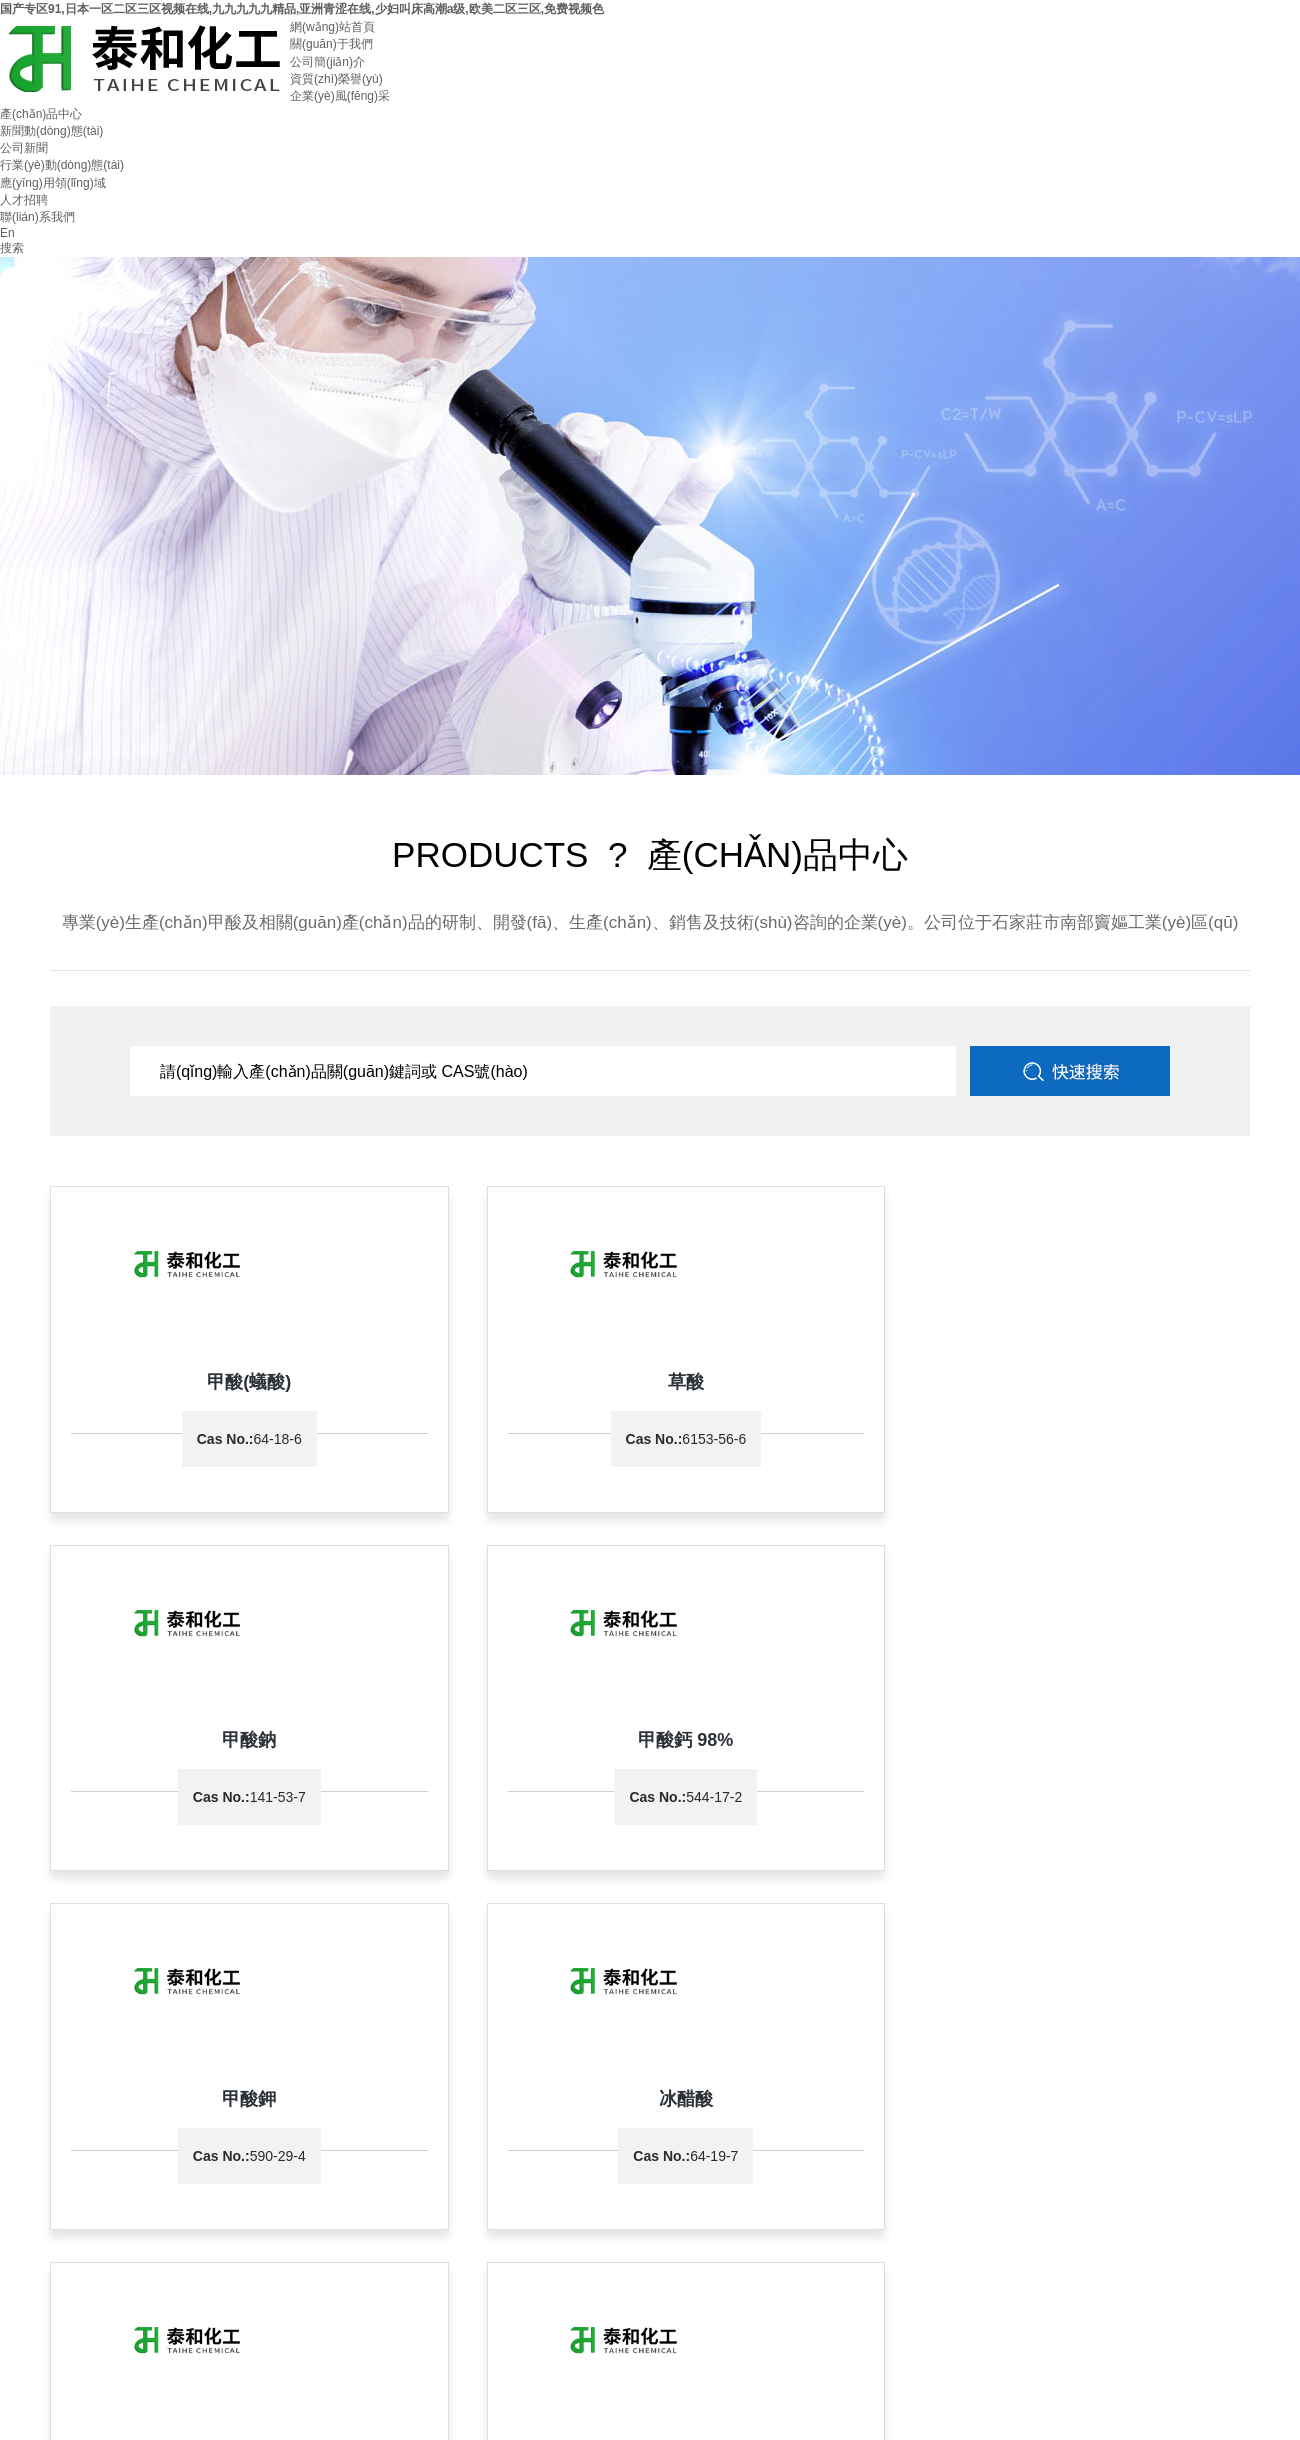 The width and height of the screenshot is (1300, 2440). Describe the element at coordinates (327, 62) in the screenshot. I see `公司簡(jiǎn)介` at that location.